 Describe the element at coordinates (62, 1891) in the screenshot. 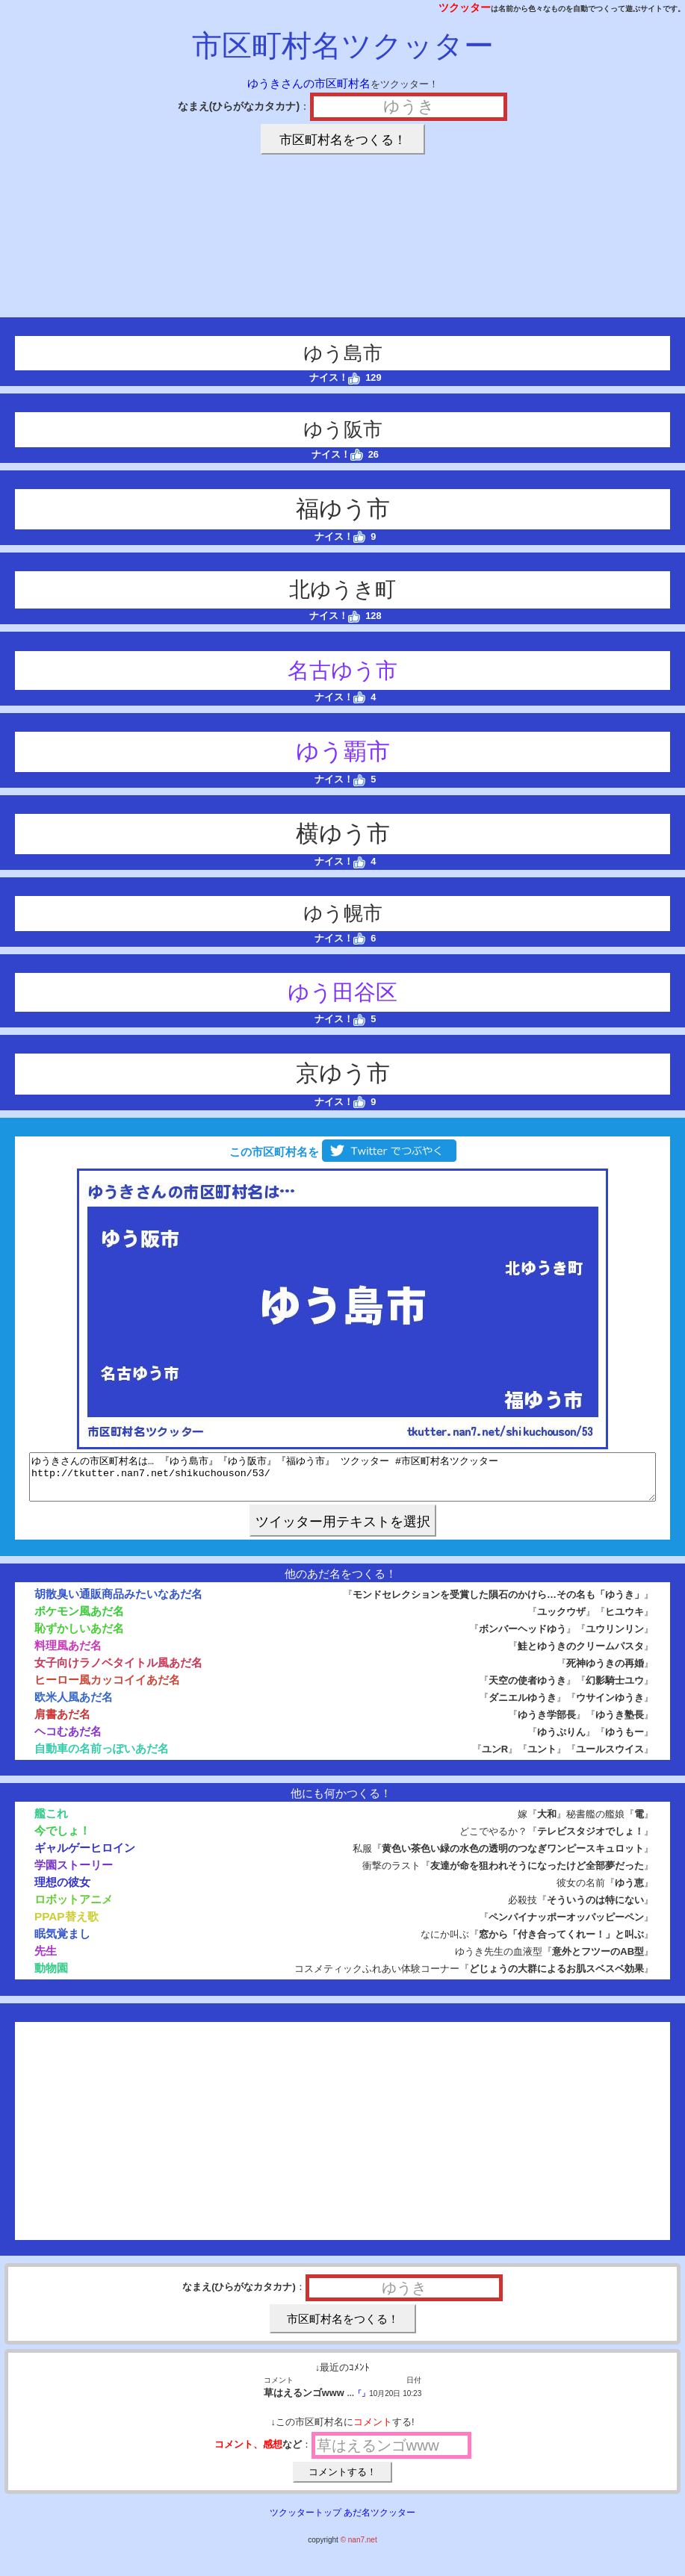

I see `理想の彼女` at that location.